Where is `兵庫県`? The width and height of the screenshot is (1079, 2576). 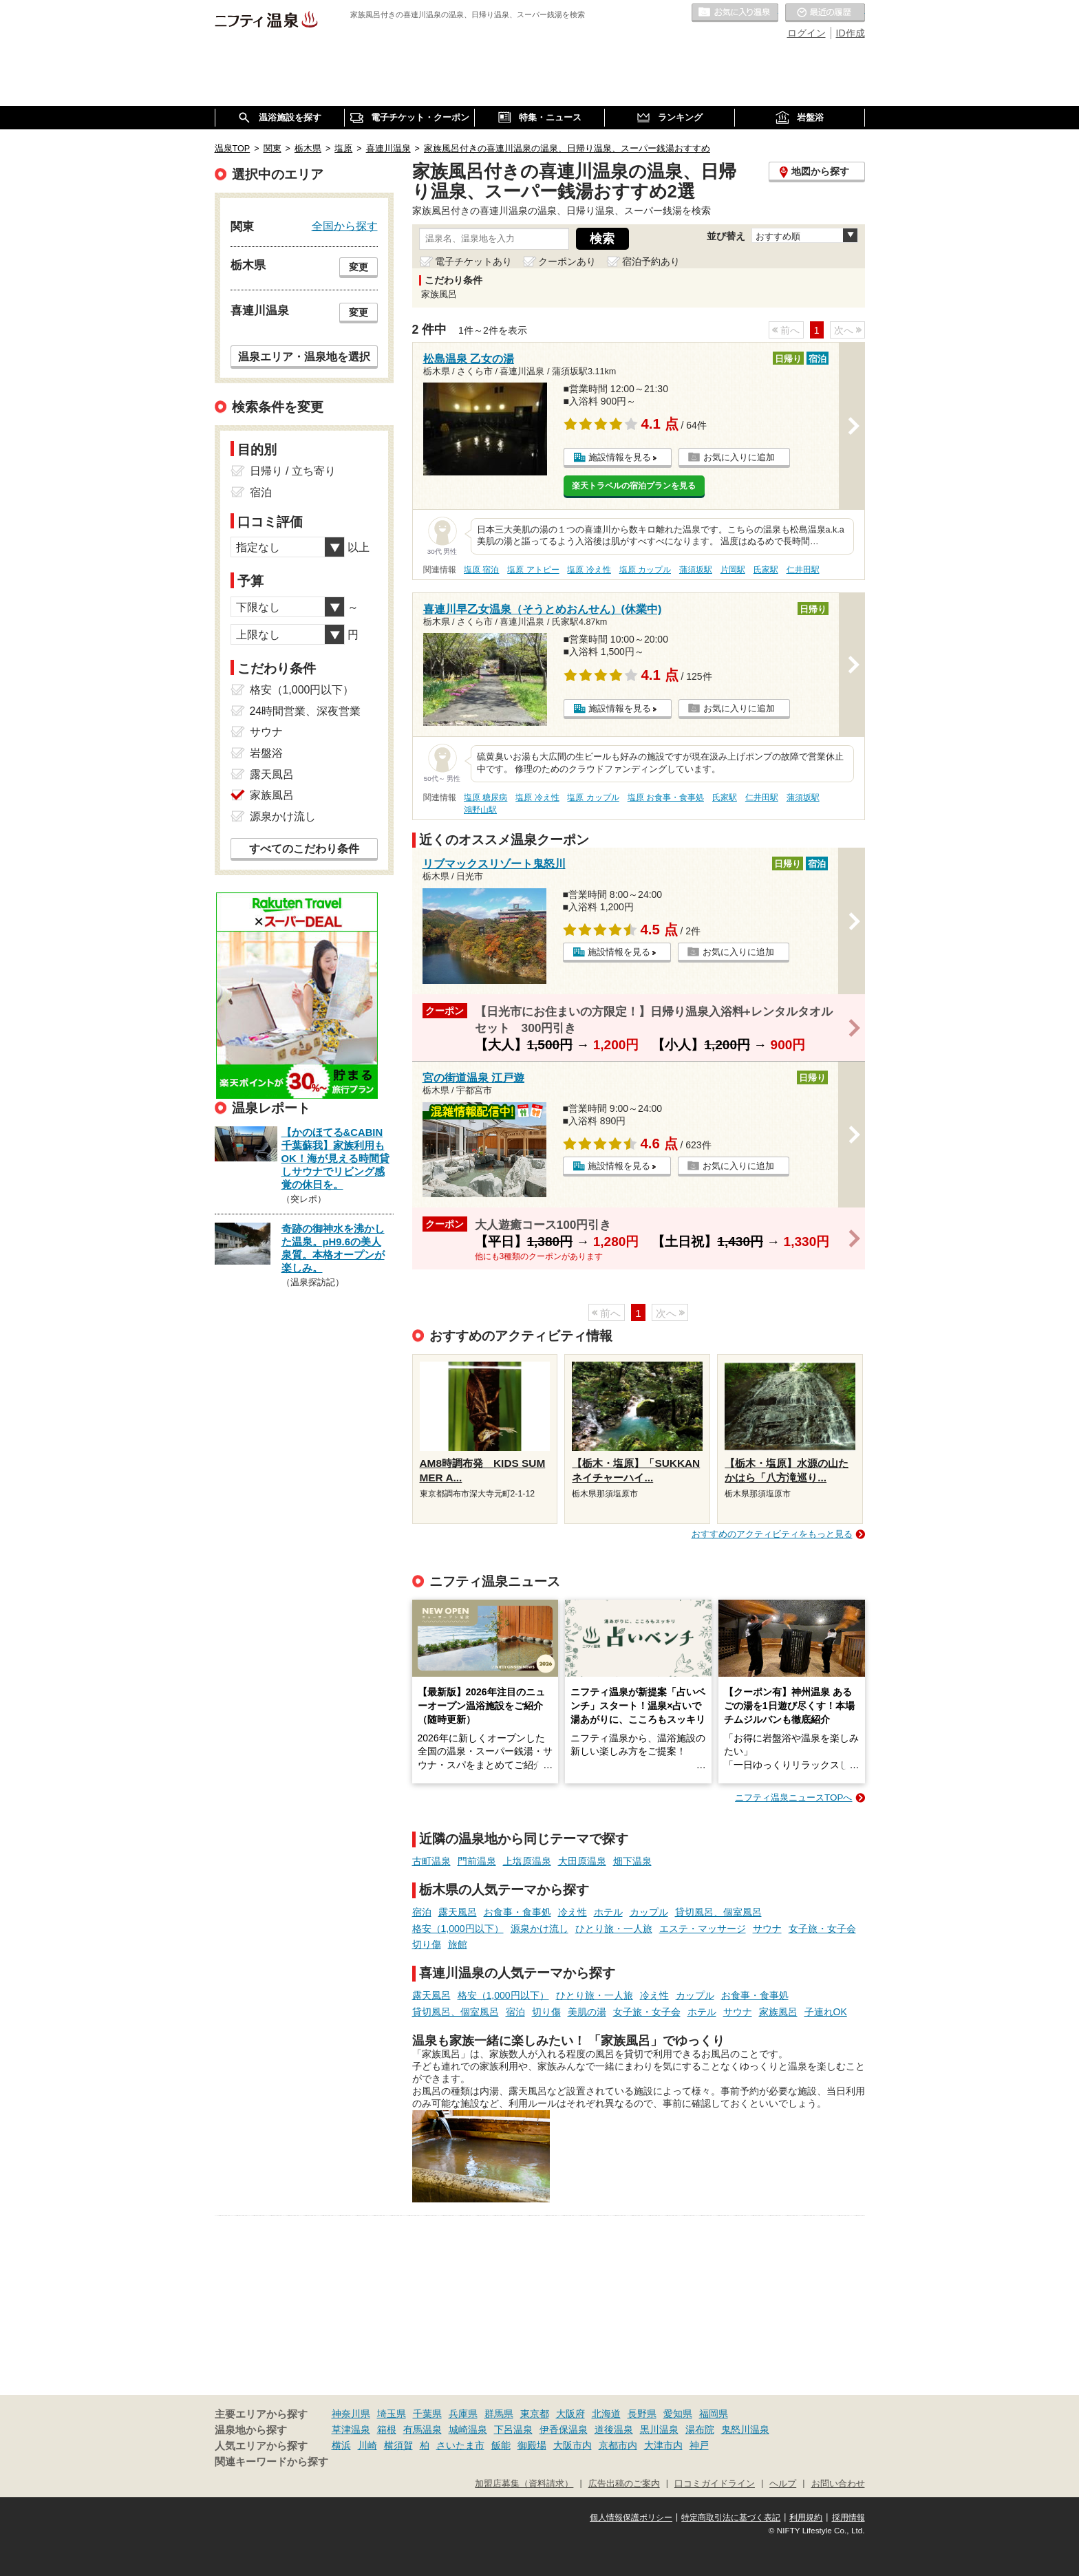
兵庫県 is located at coordinates (463, 2413).